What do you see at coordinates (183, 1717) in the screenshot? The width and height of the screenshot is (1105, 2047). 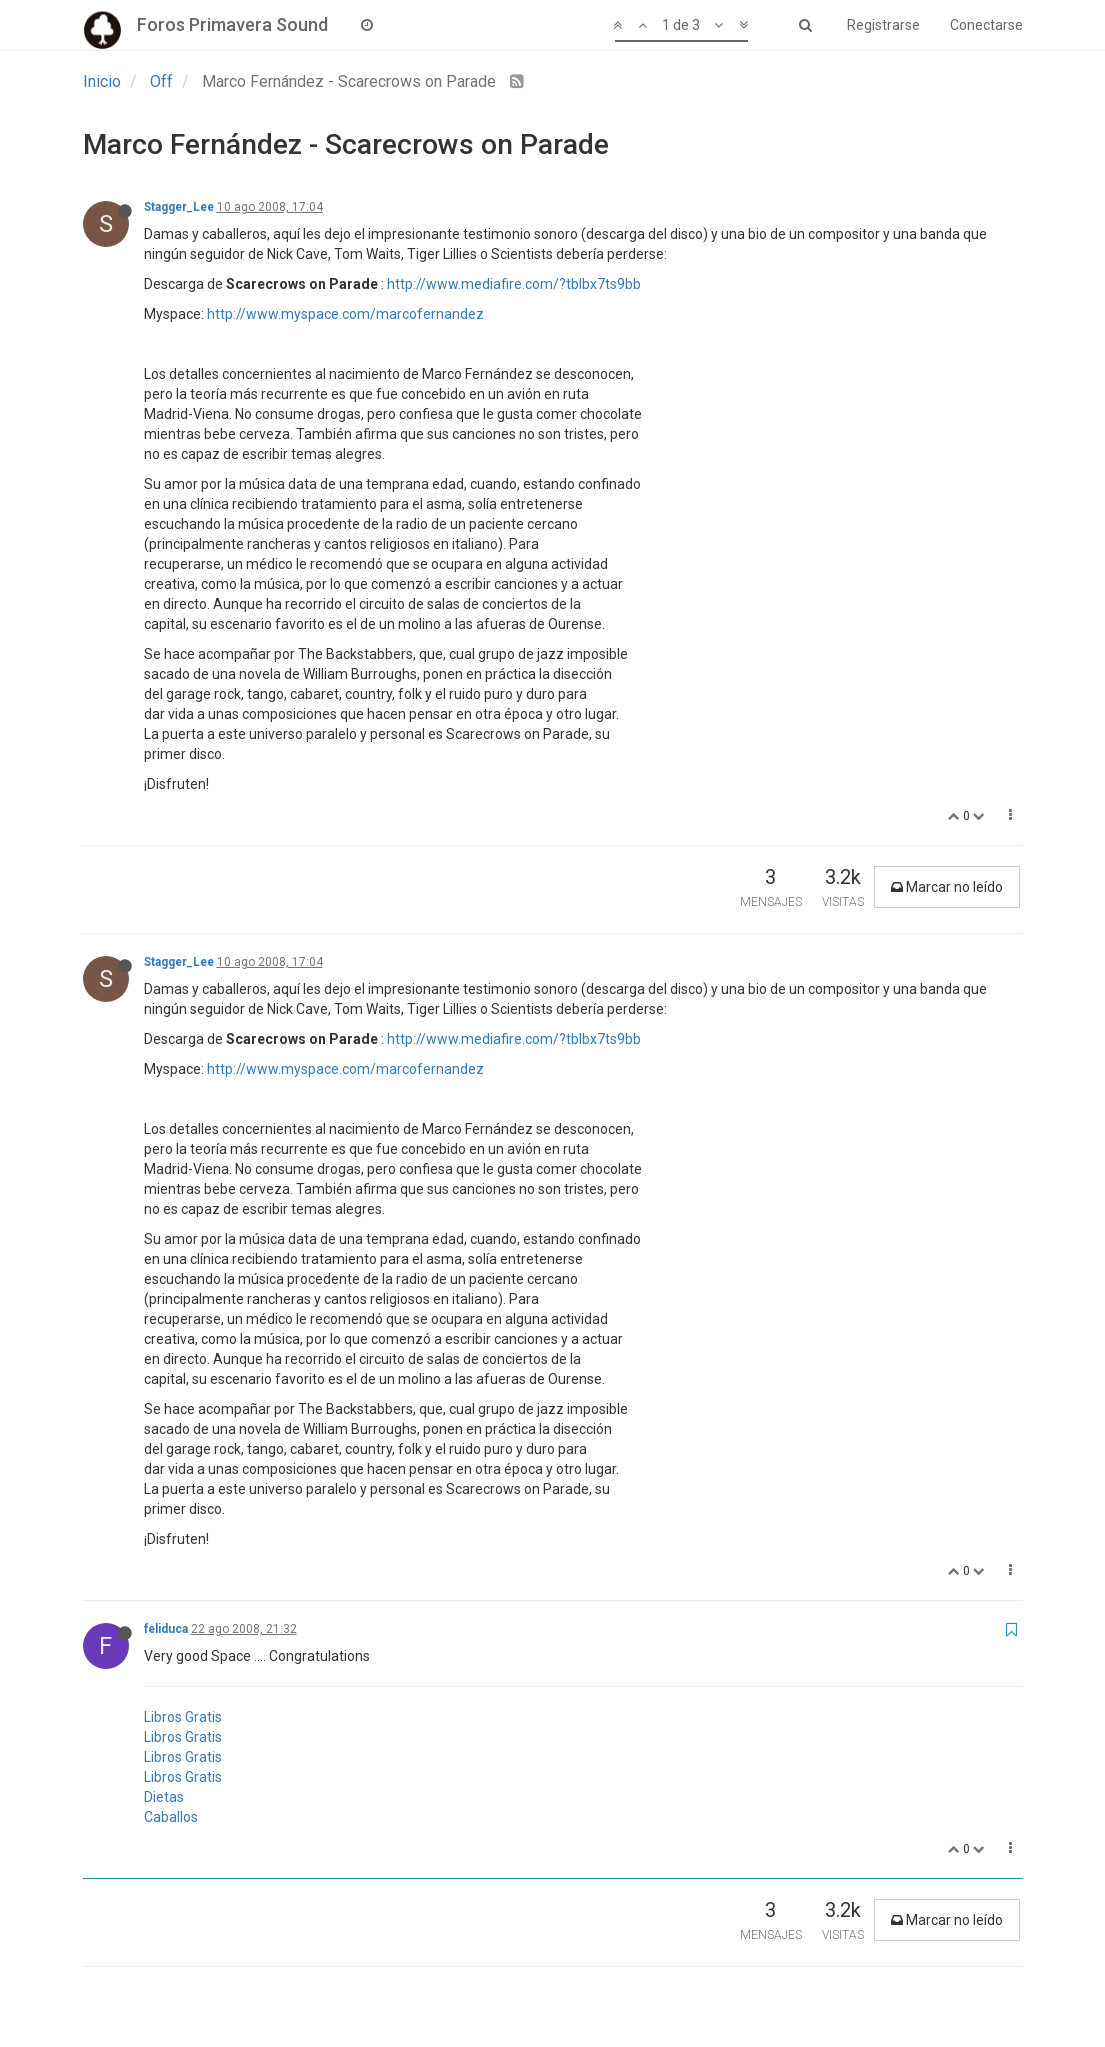 I see `Libros Gratis` at bounding box center [183, 1717].